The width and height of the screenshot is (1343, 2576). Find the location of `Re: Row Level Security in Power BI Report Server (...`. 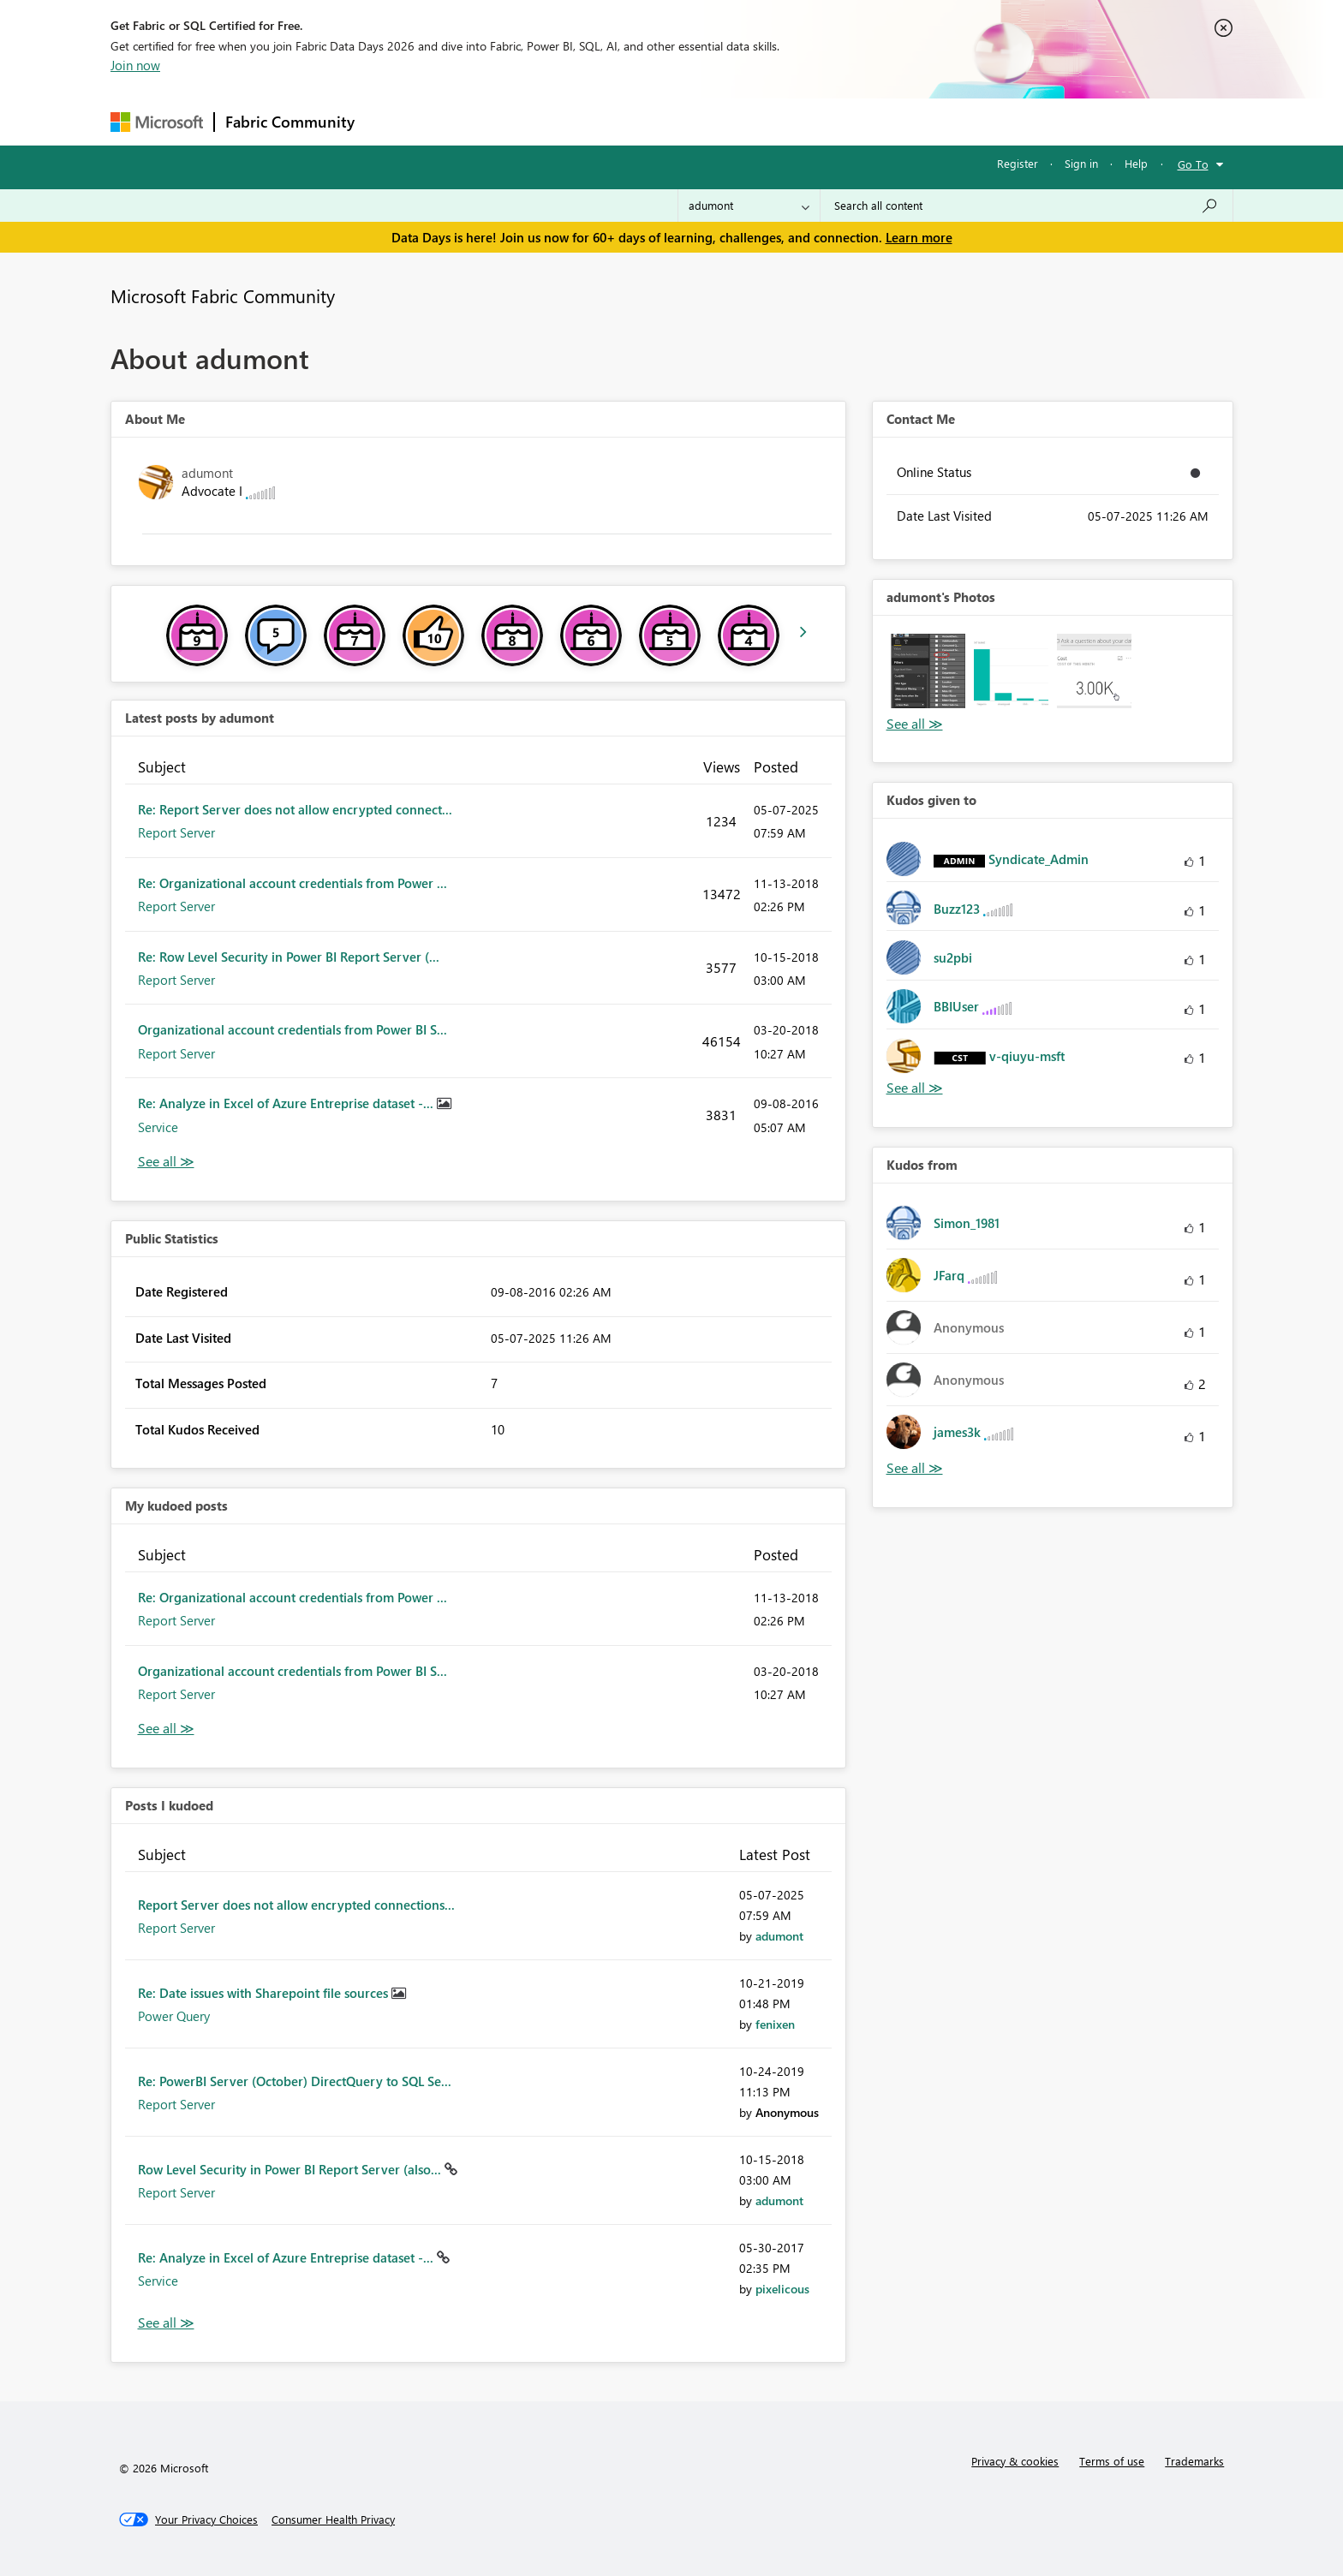

Re: Row Level Security in Power BI Report Server (... is located at coordinates (288, 956).